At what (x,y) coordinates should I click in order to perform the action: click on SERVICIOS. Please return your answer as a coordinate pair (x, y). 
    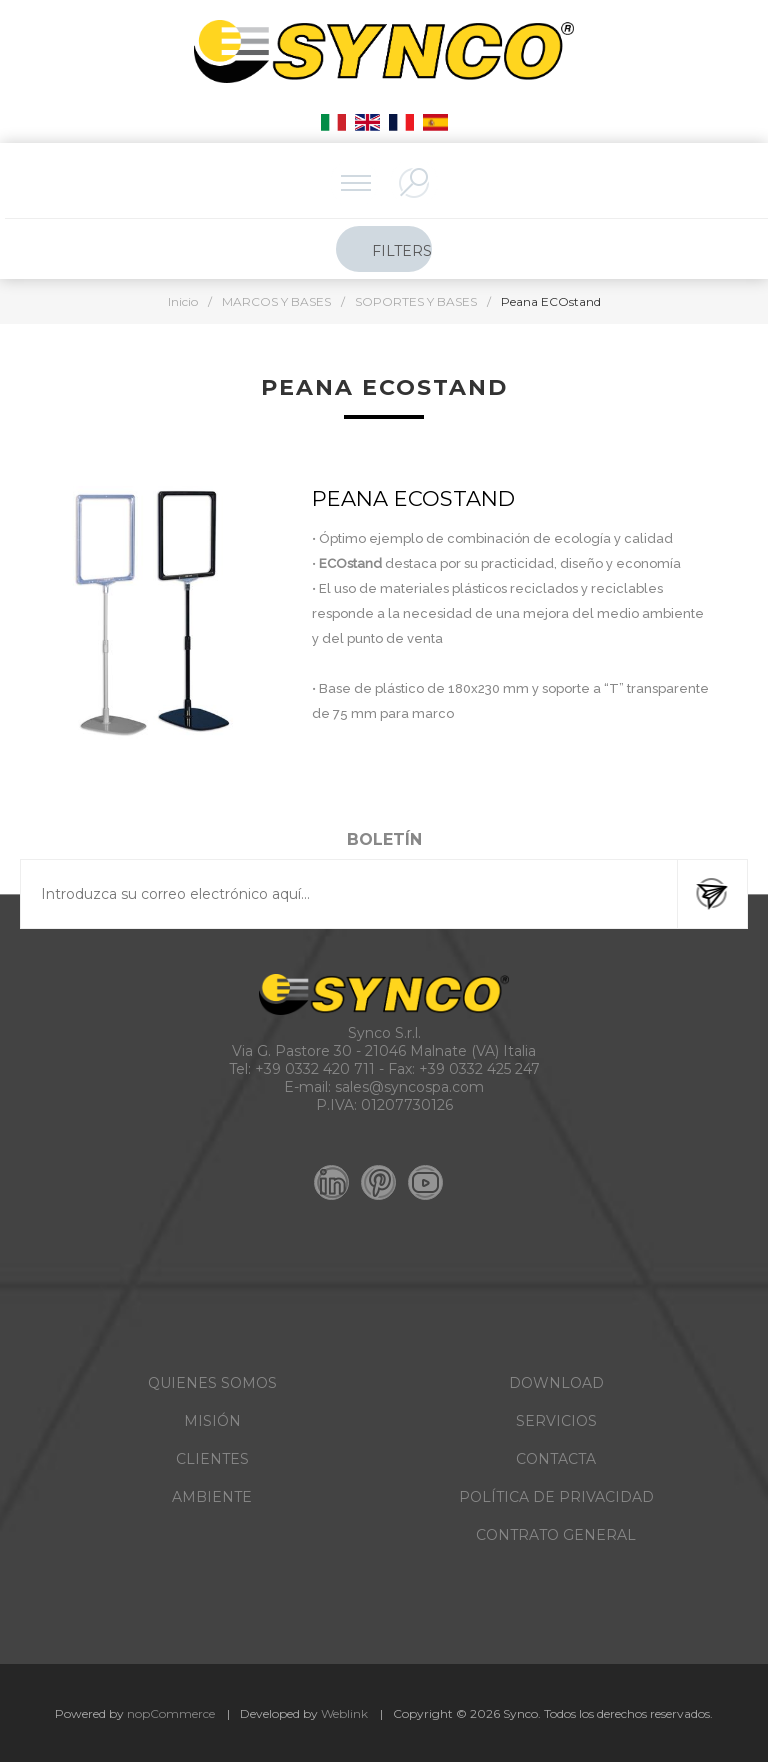
    Looking at the image, I should click on (556, 1421).